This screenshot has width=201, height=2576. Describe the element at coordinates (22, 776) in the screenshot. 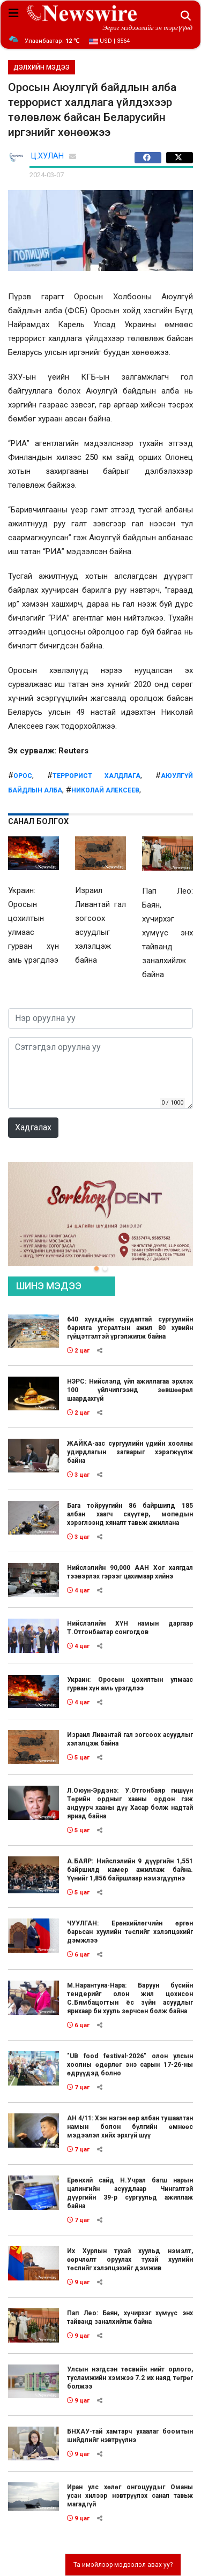

I see `ОРос` at that location.